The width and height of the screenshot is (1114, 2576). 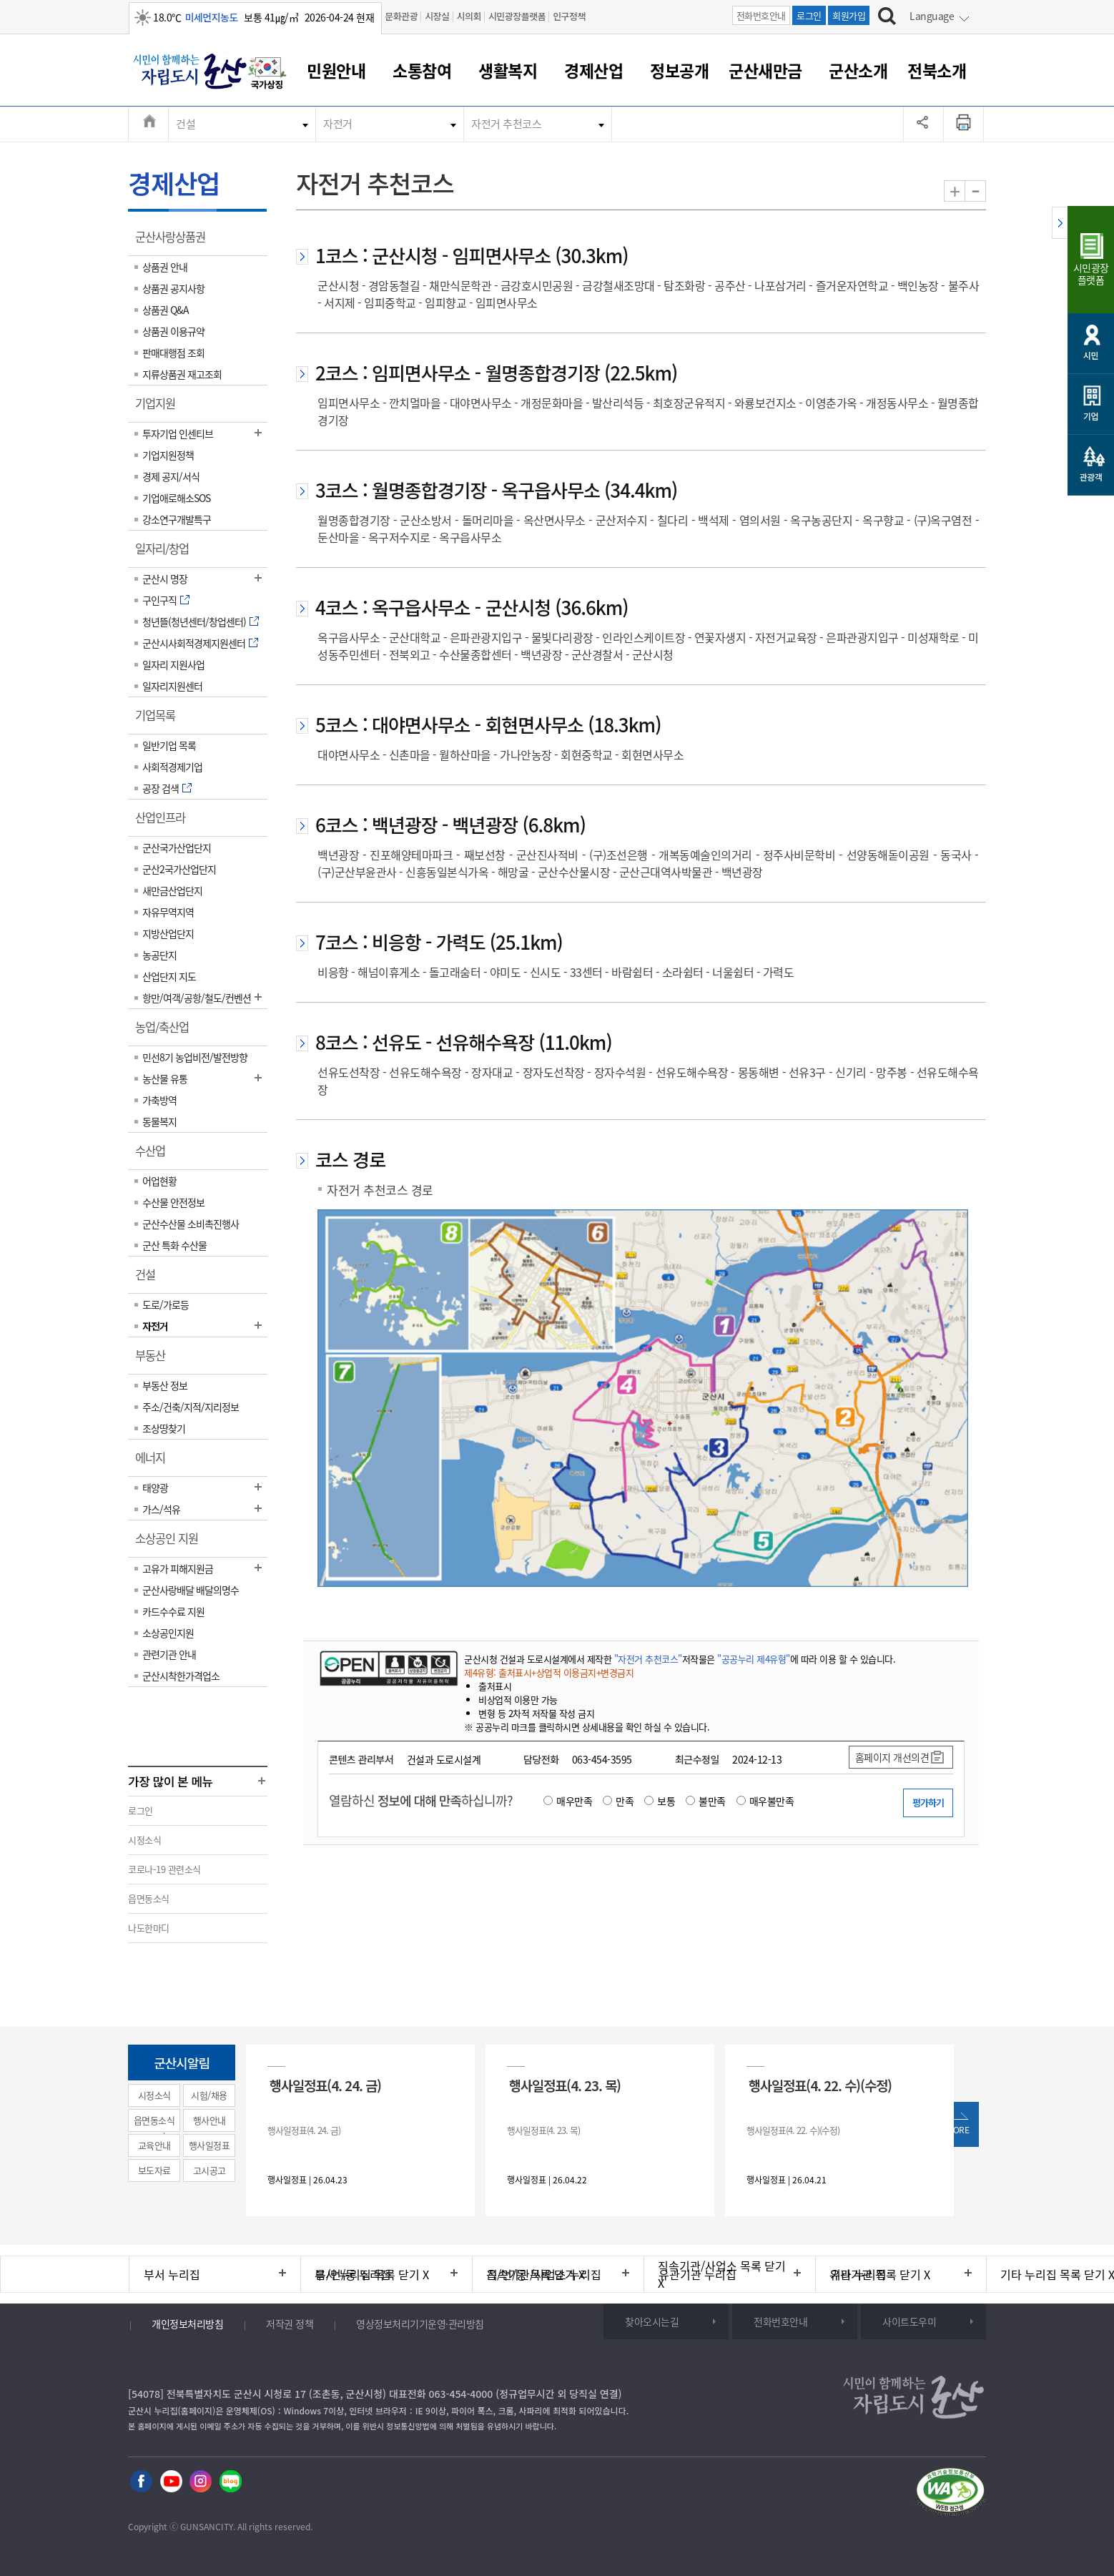 What do you see at coordinates (172, 686) in the screenshot?
I see `일자리지원센터` at bounding box center [172, 686].